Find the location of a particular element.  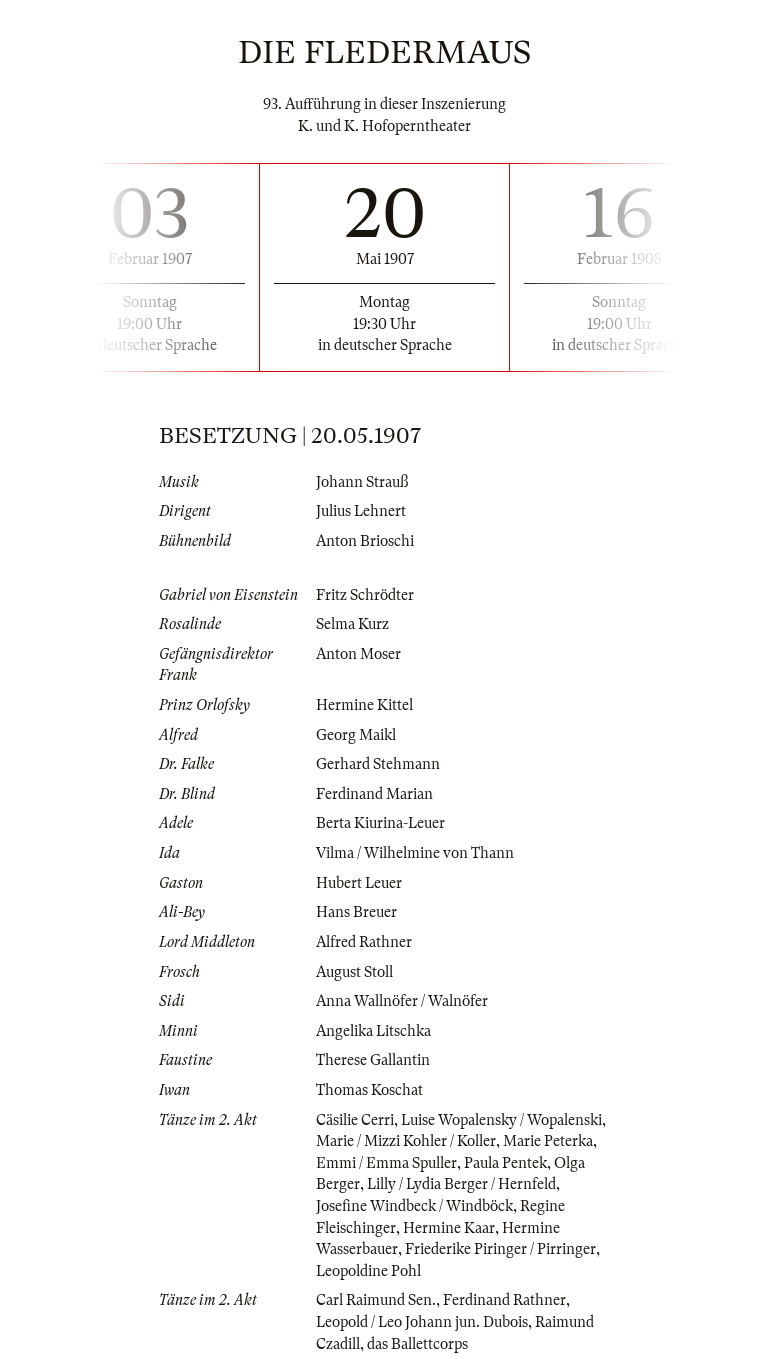

Vilma / Wilhelmine von Thann is located at coordinates (415, 853).